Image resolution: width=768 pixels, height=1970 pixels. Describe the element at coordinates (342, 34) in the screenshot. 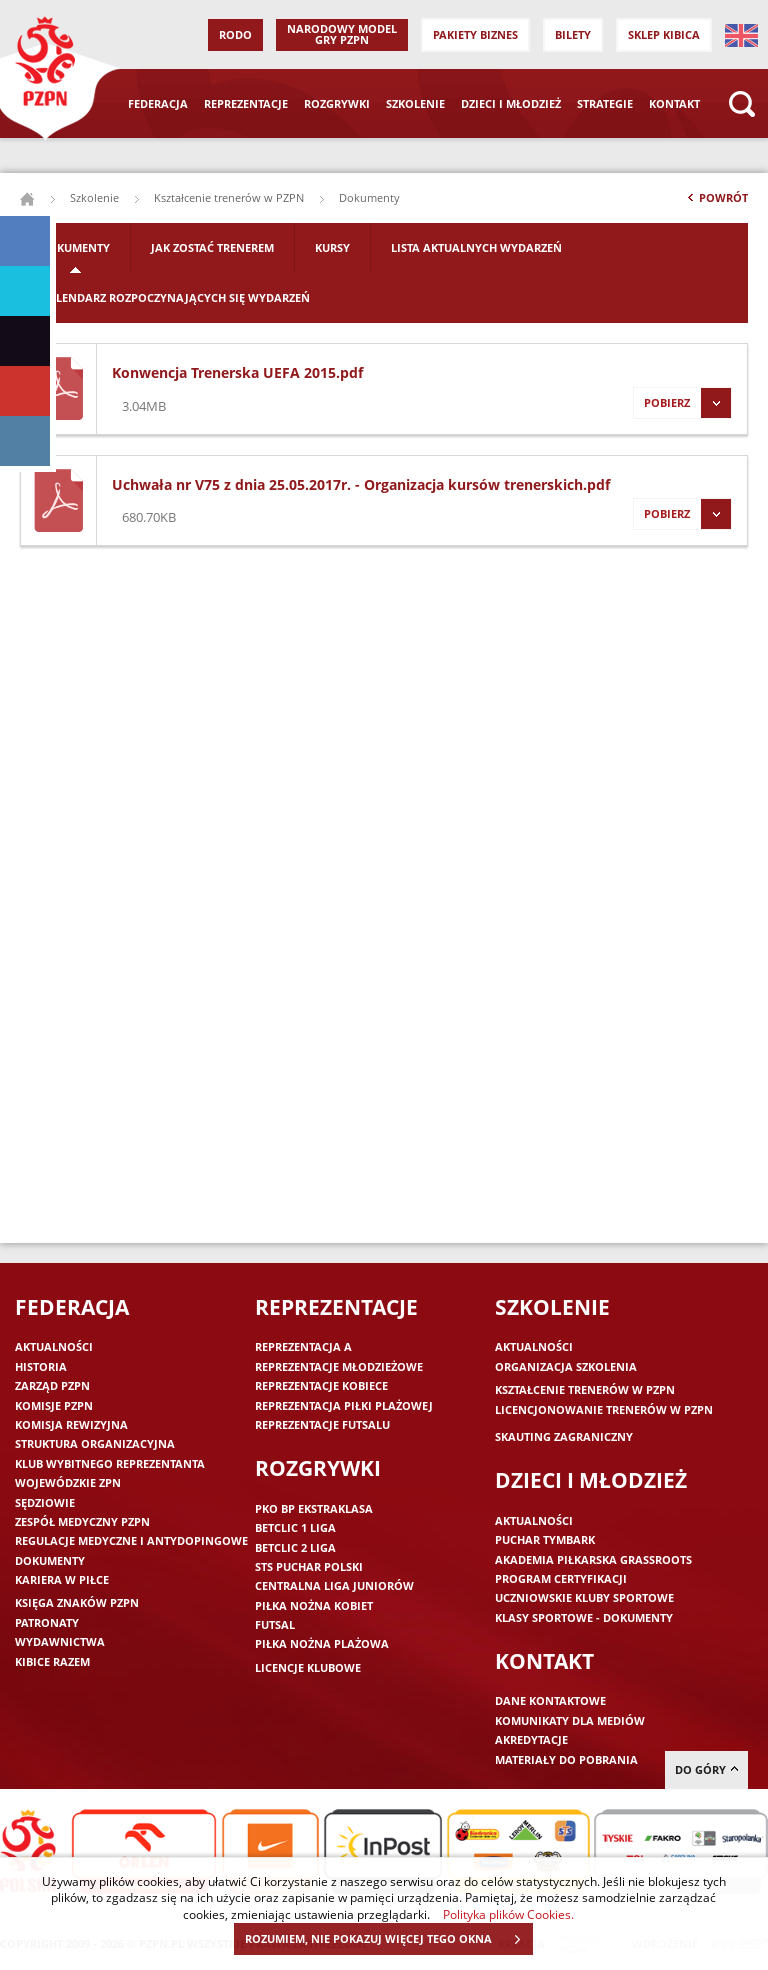

I see `Narodowy Model Gry PZPN` at that location.